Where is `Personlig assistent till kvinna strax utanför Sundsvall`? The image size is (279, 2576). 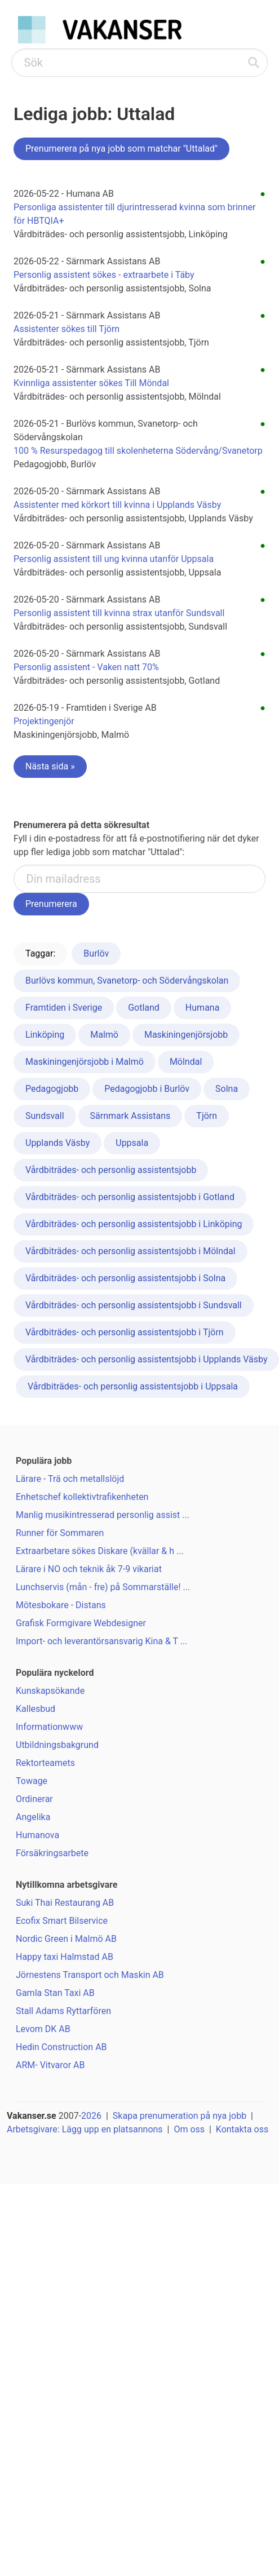 Personlig assistent till kvinna strax utanför Sundsvall is located at coordinates (119, 613).